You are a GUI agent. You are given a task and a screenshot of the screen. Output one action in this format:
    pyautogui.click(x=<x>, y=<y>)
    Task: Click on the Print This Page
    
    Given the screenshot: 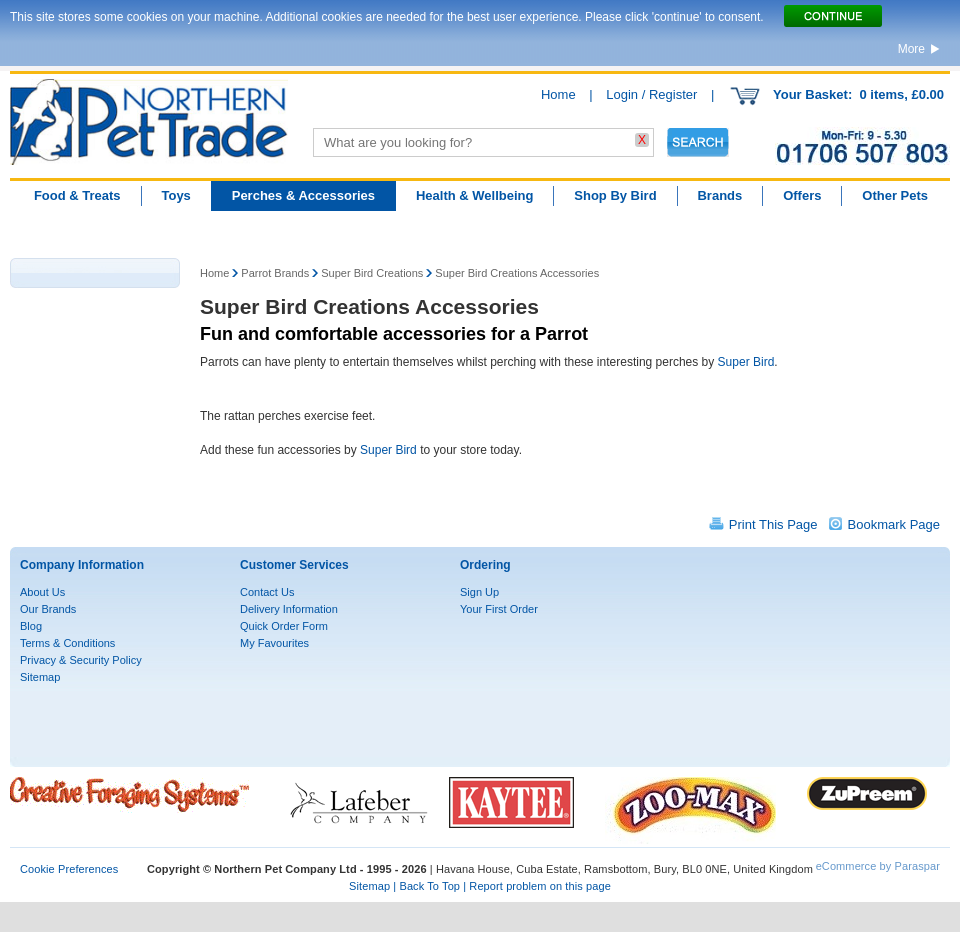 What is the action you would take?
    pyautogui.click(x=773, y=524)
    